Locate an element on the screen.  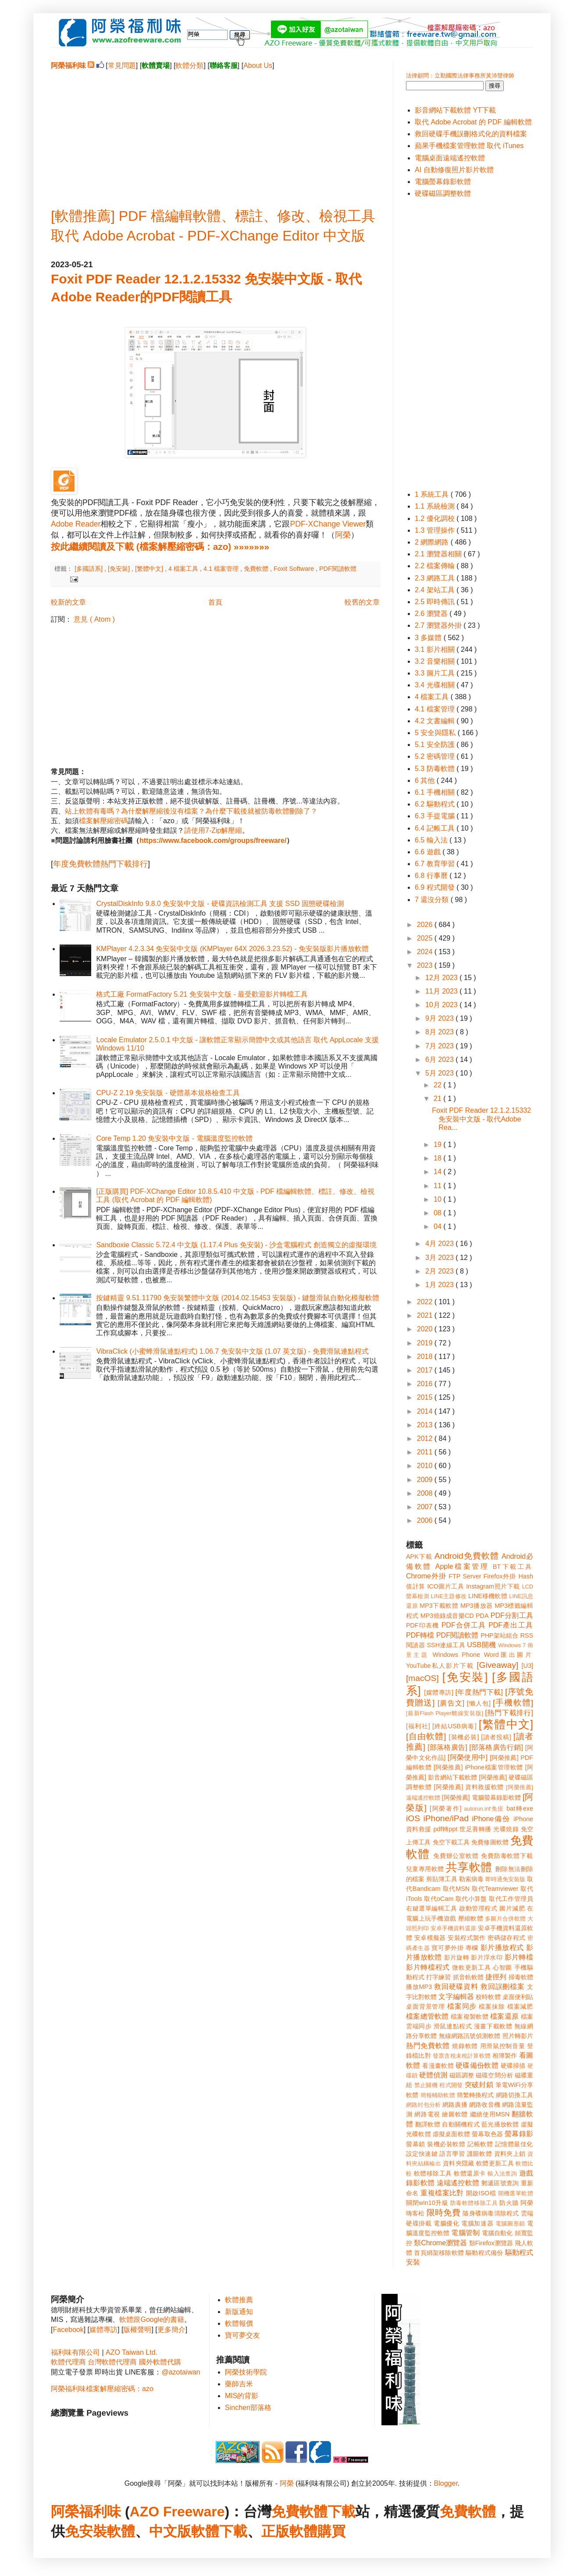
6.6 遊戲 is located at coordinates (428, 852).